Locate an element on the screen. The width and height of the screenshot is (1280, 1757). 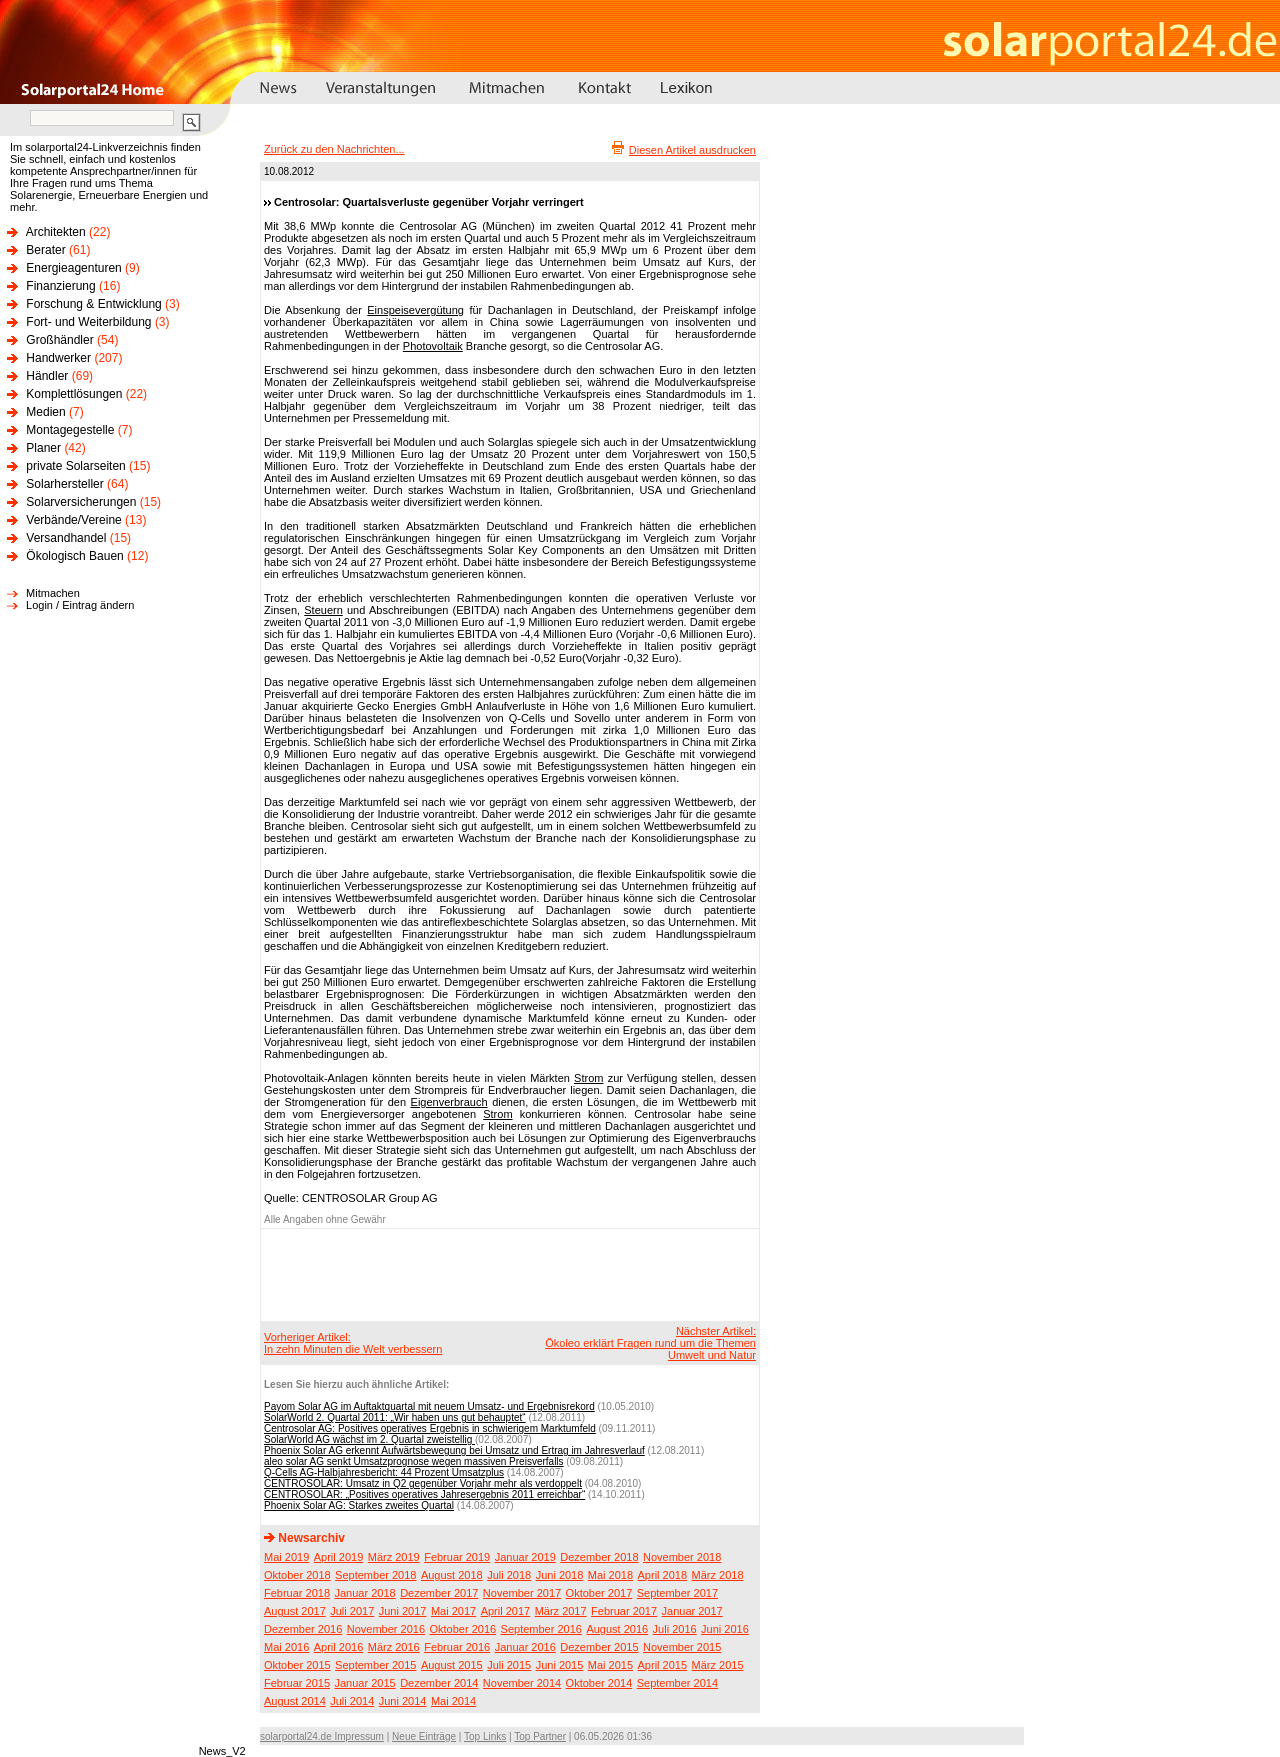
Planer is located at coordinates (43, 448).